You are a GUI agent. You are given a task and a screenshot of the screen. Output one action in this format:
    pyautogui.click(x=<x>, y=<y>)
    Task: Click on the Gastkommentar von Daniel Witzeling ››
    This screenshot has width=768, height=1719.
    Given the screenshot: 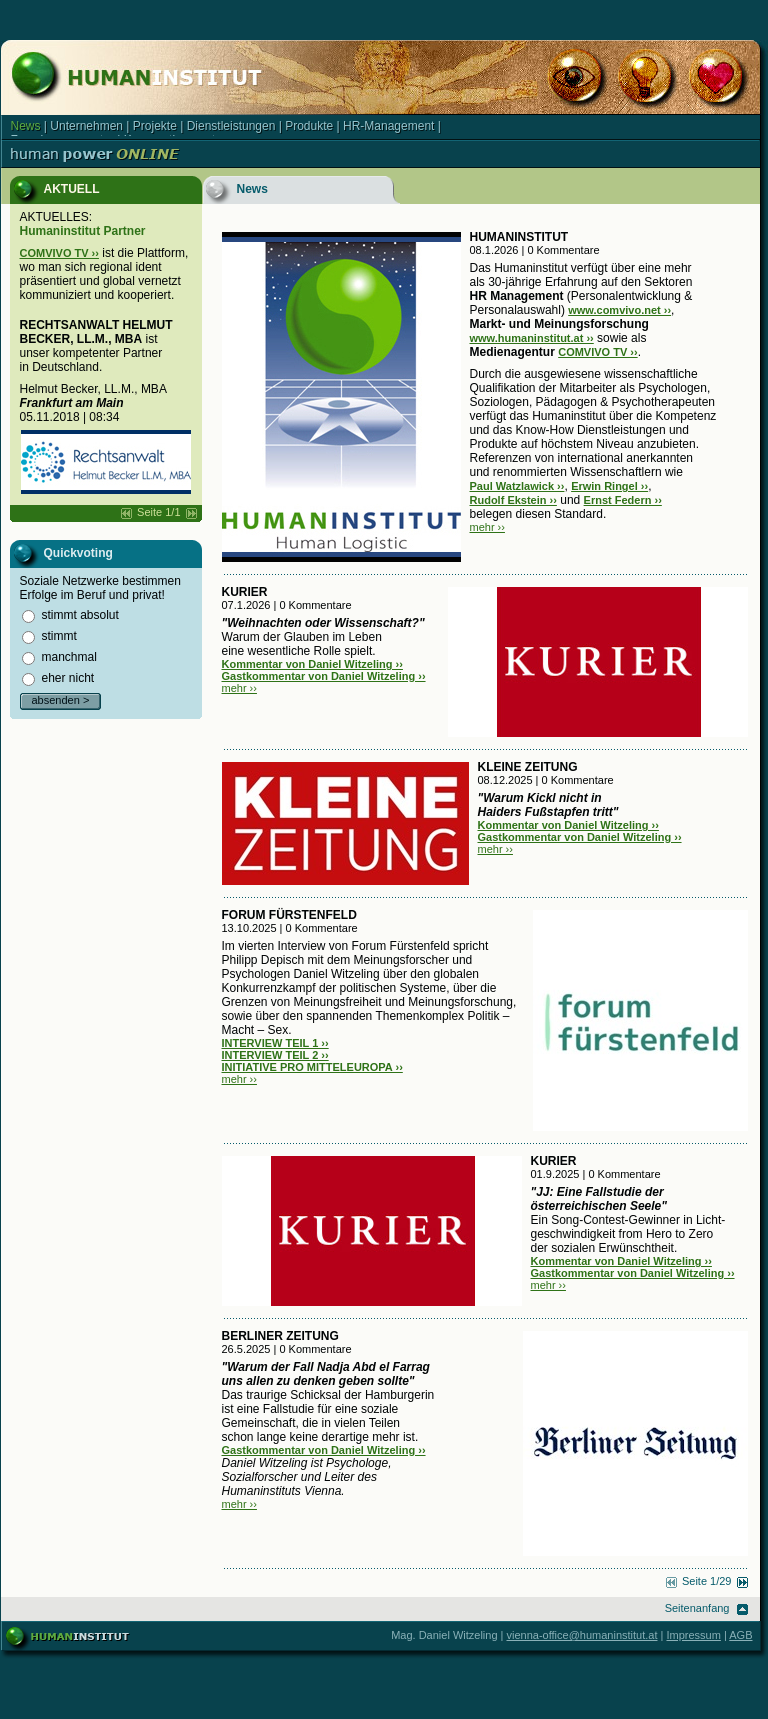 What is the action you would take?
    pyautogui.click(x=324, y=676)
    